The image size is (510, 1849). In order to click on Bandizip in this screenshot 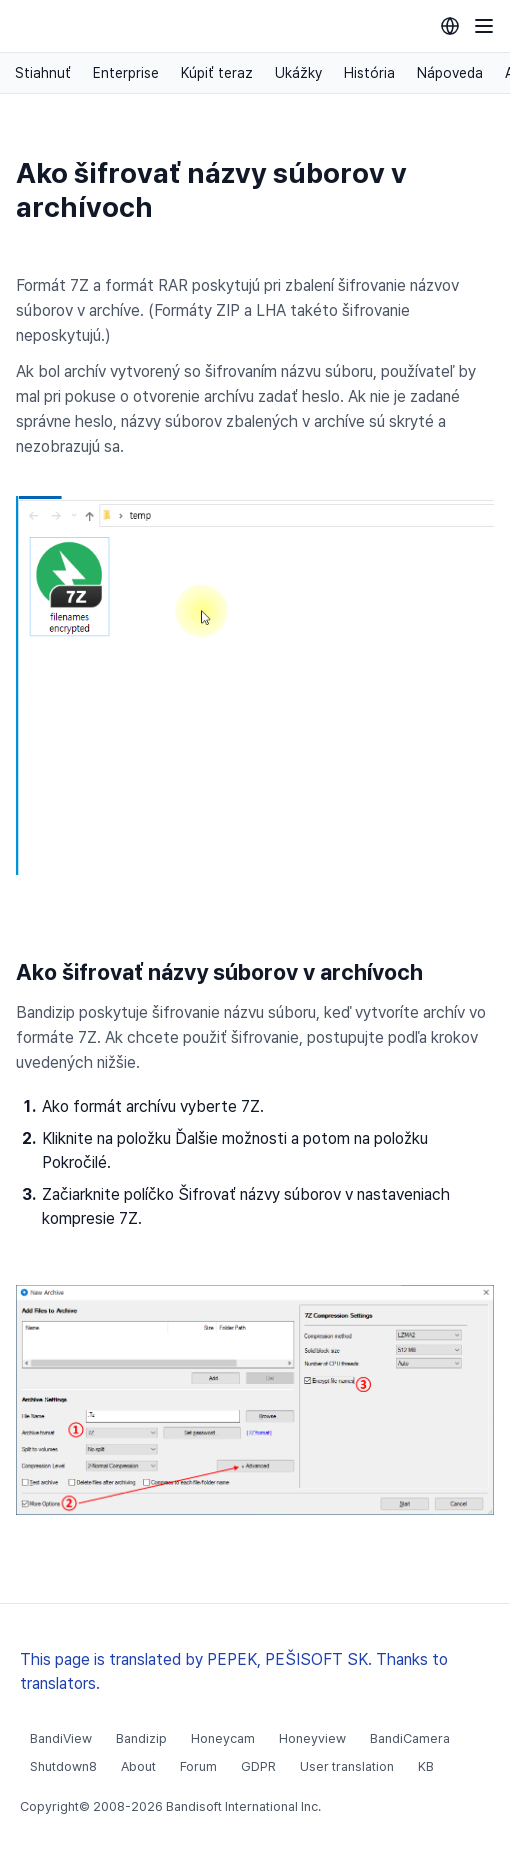, I will do `click(141, 1738)`.